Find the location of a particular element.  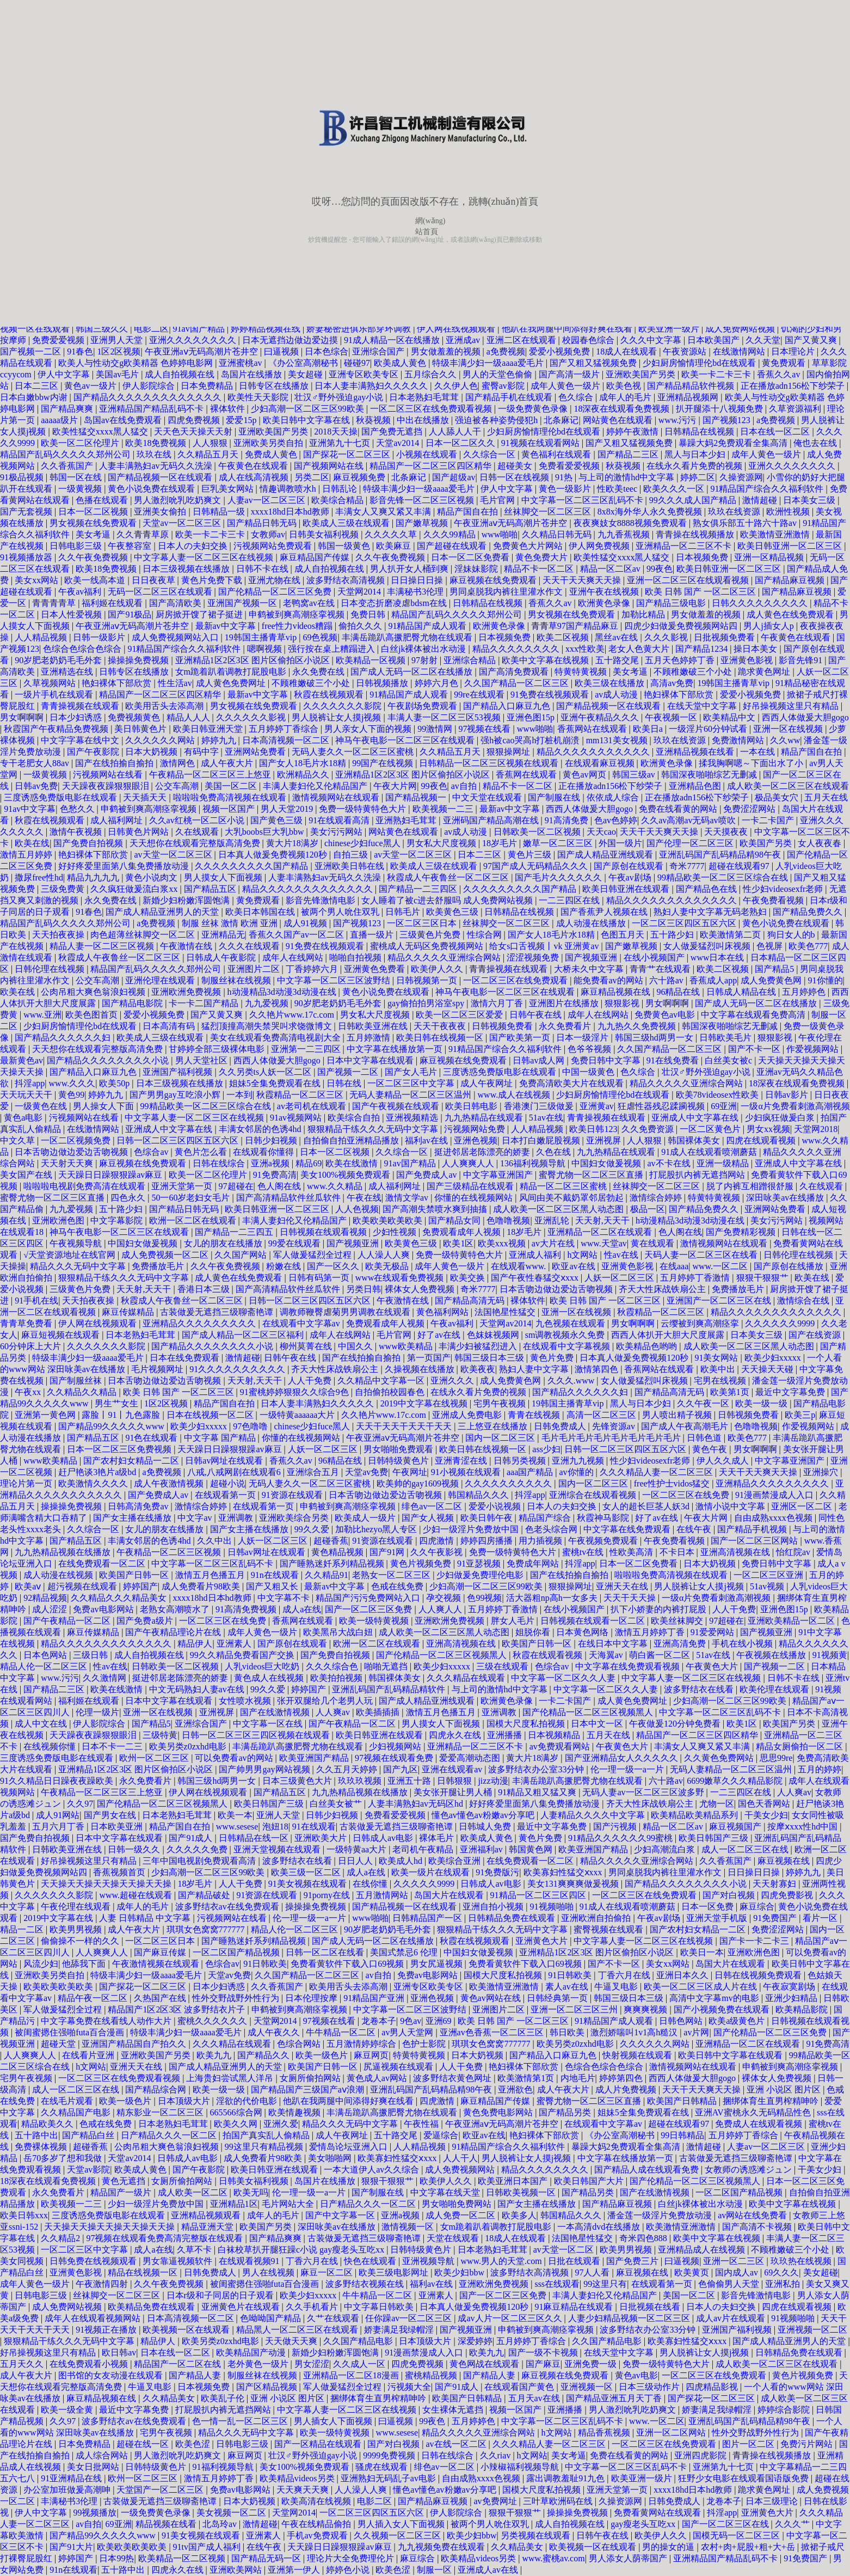

久久久久久久久久久久 is located at coordinates (509, 1483).